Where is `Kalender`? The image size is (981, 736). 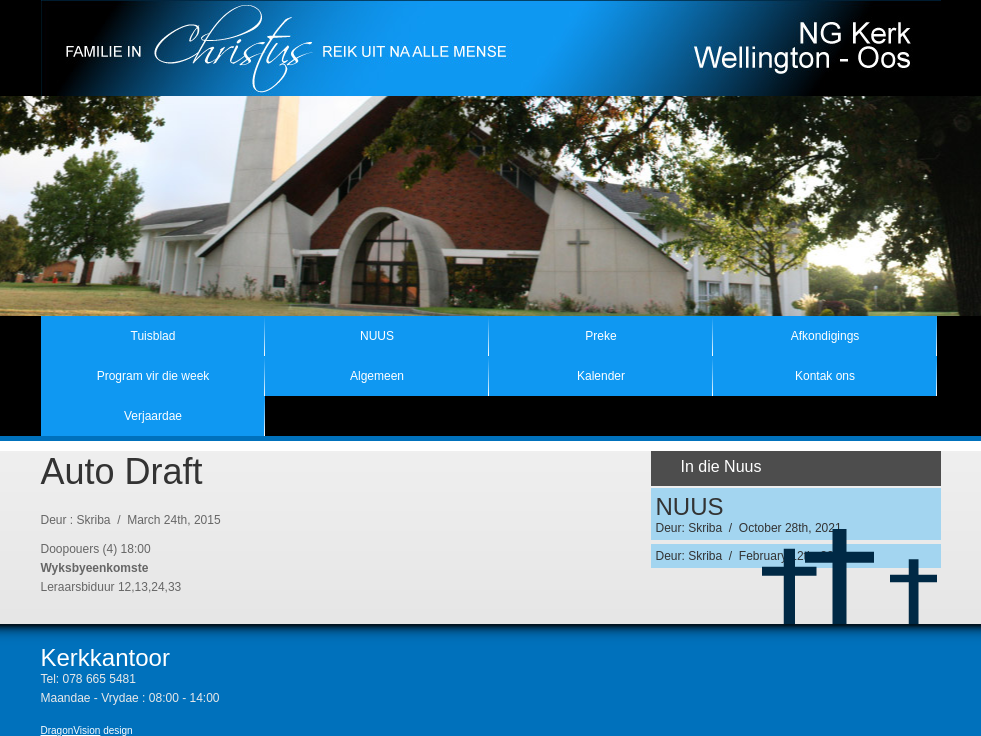
Kalender is located at coordinates (601, 376).